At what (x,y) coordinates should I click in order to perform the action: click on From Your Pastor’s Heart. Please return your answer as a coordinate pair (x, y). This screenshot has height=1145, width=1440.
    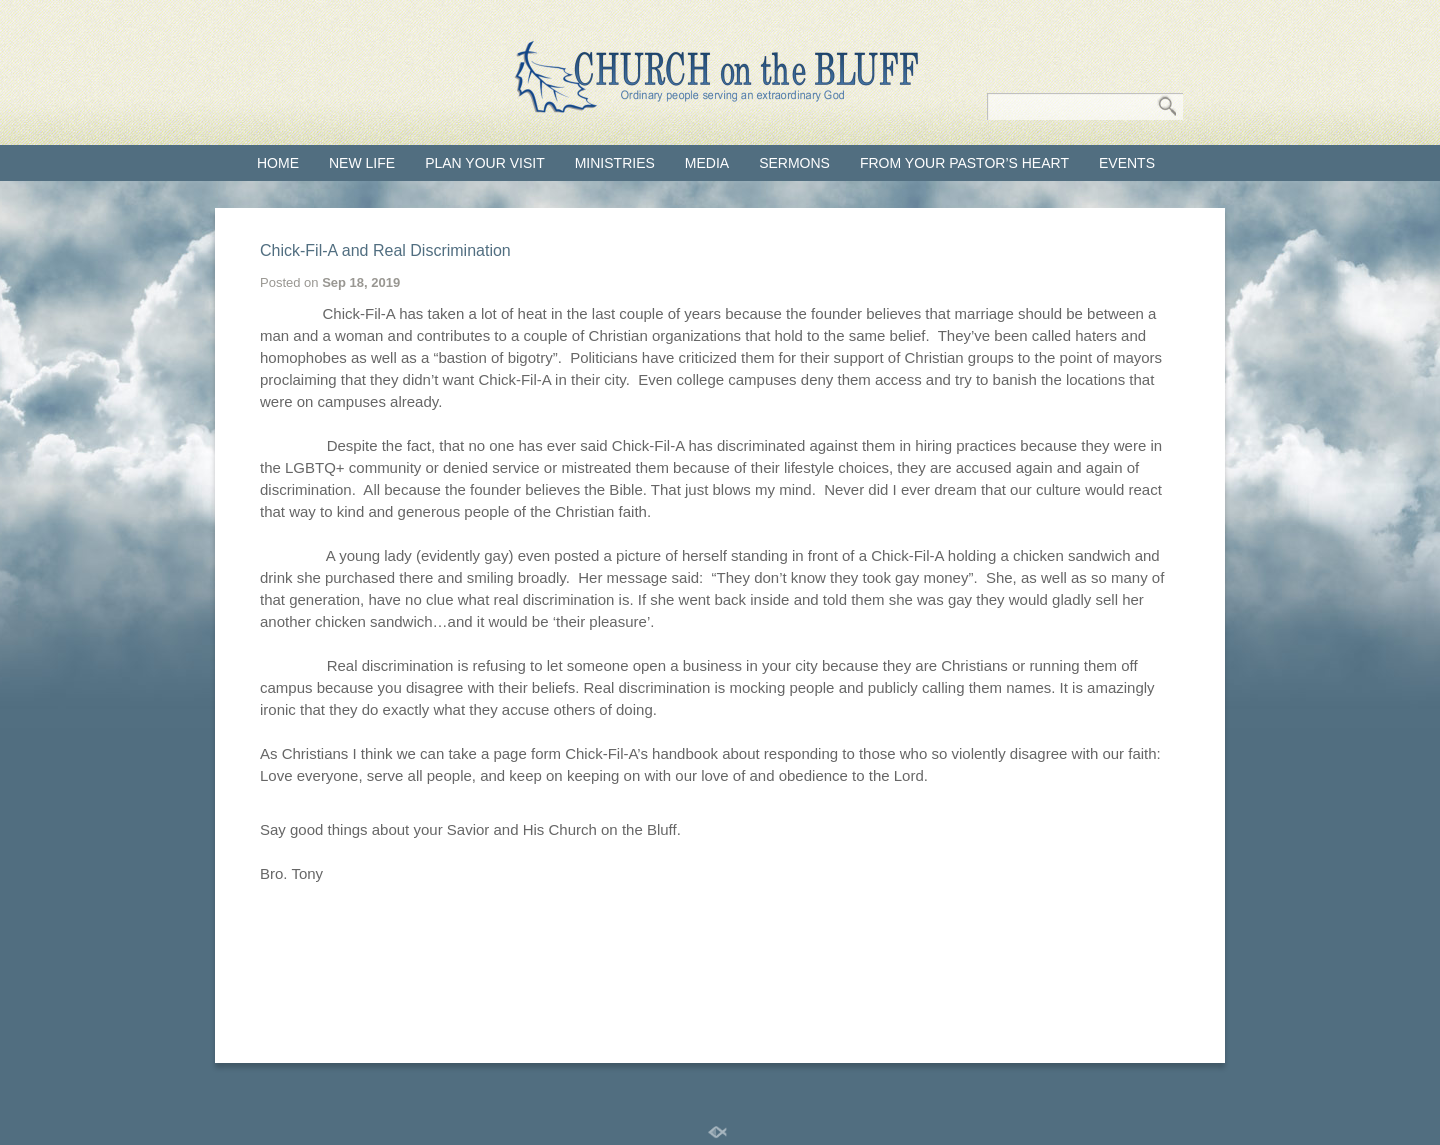
    Looking at the image, I should click on (964, 163).